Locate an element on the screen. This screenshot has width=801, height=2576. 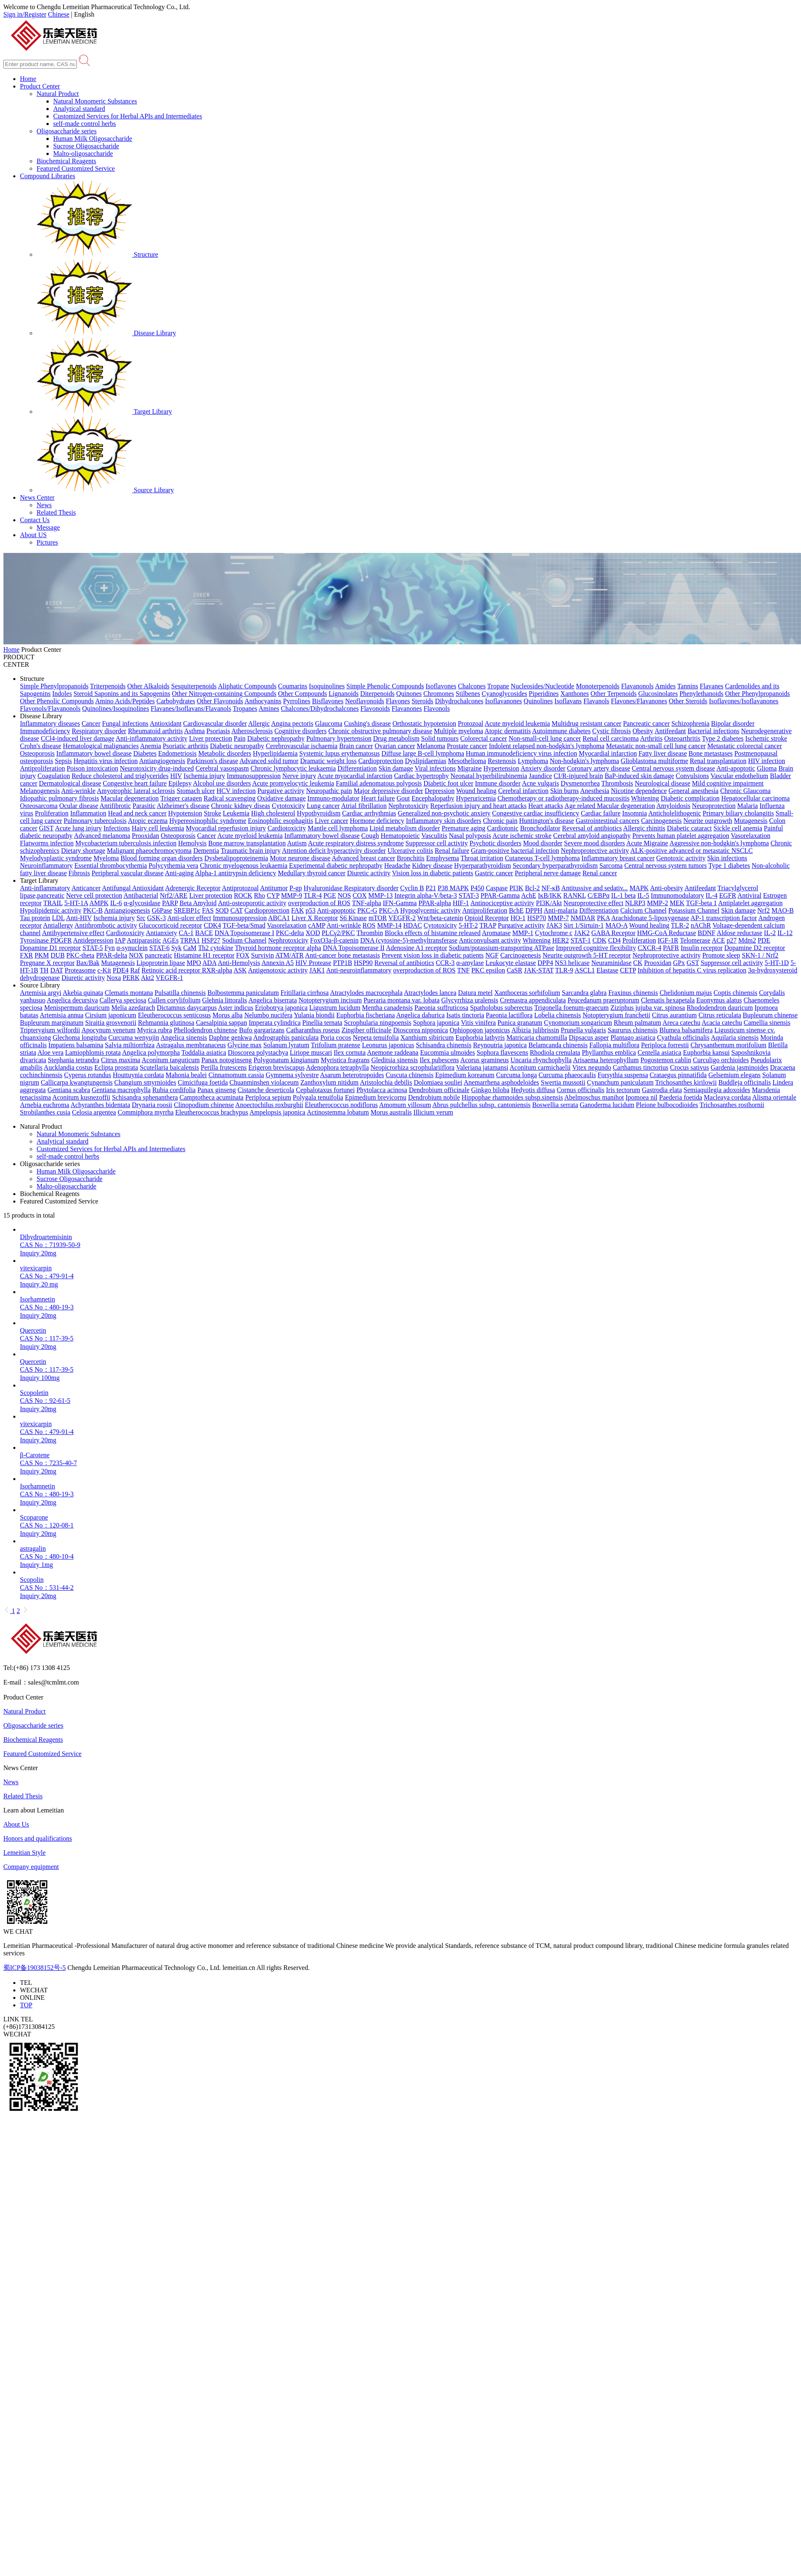
Antihypertensive effect is located at coordinates (73, 932).